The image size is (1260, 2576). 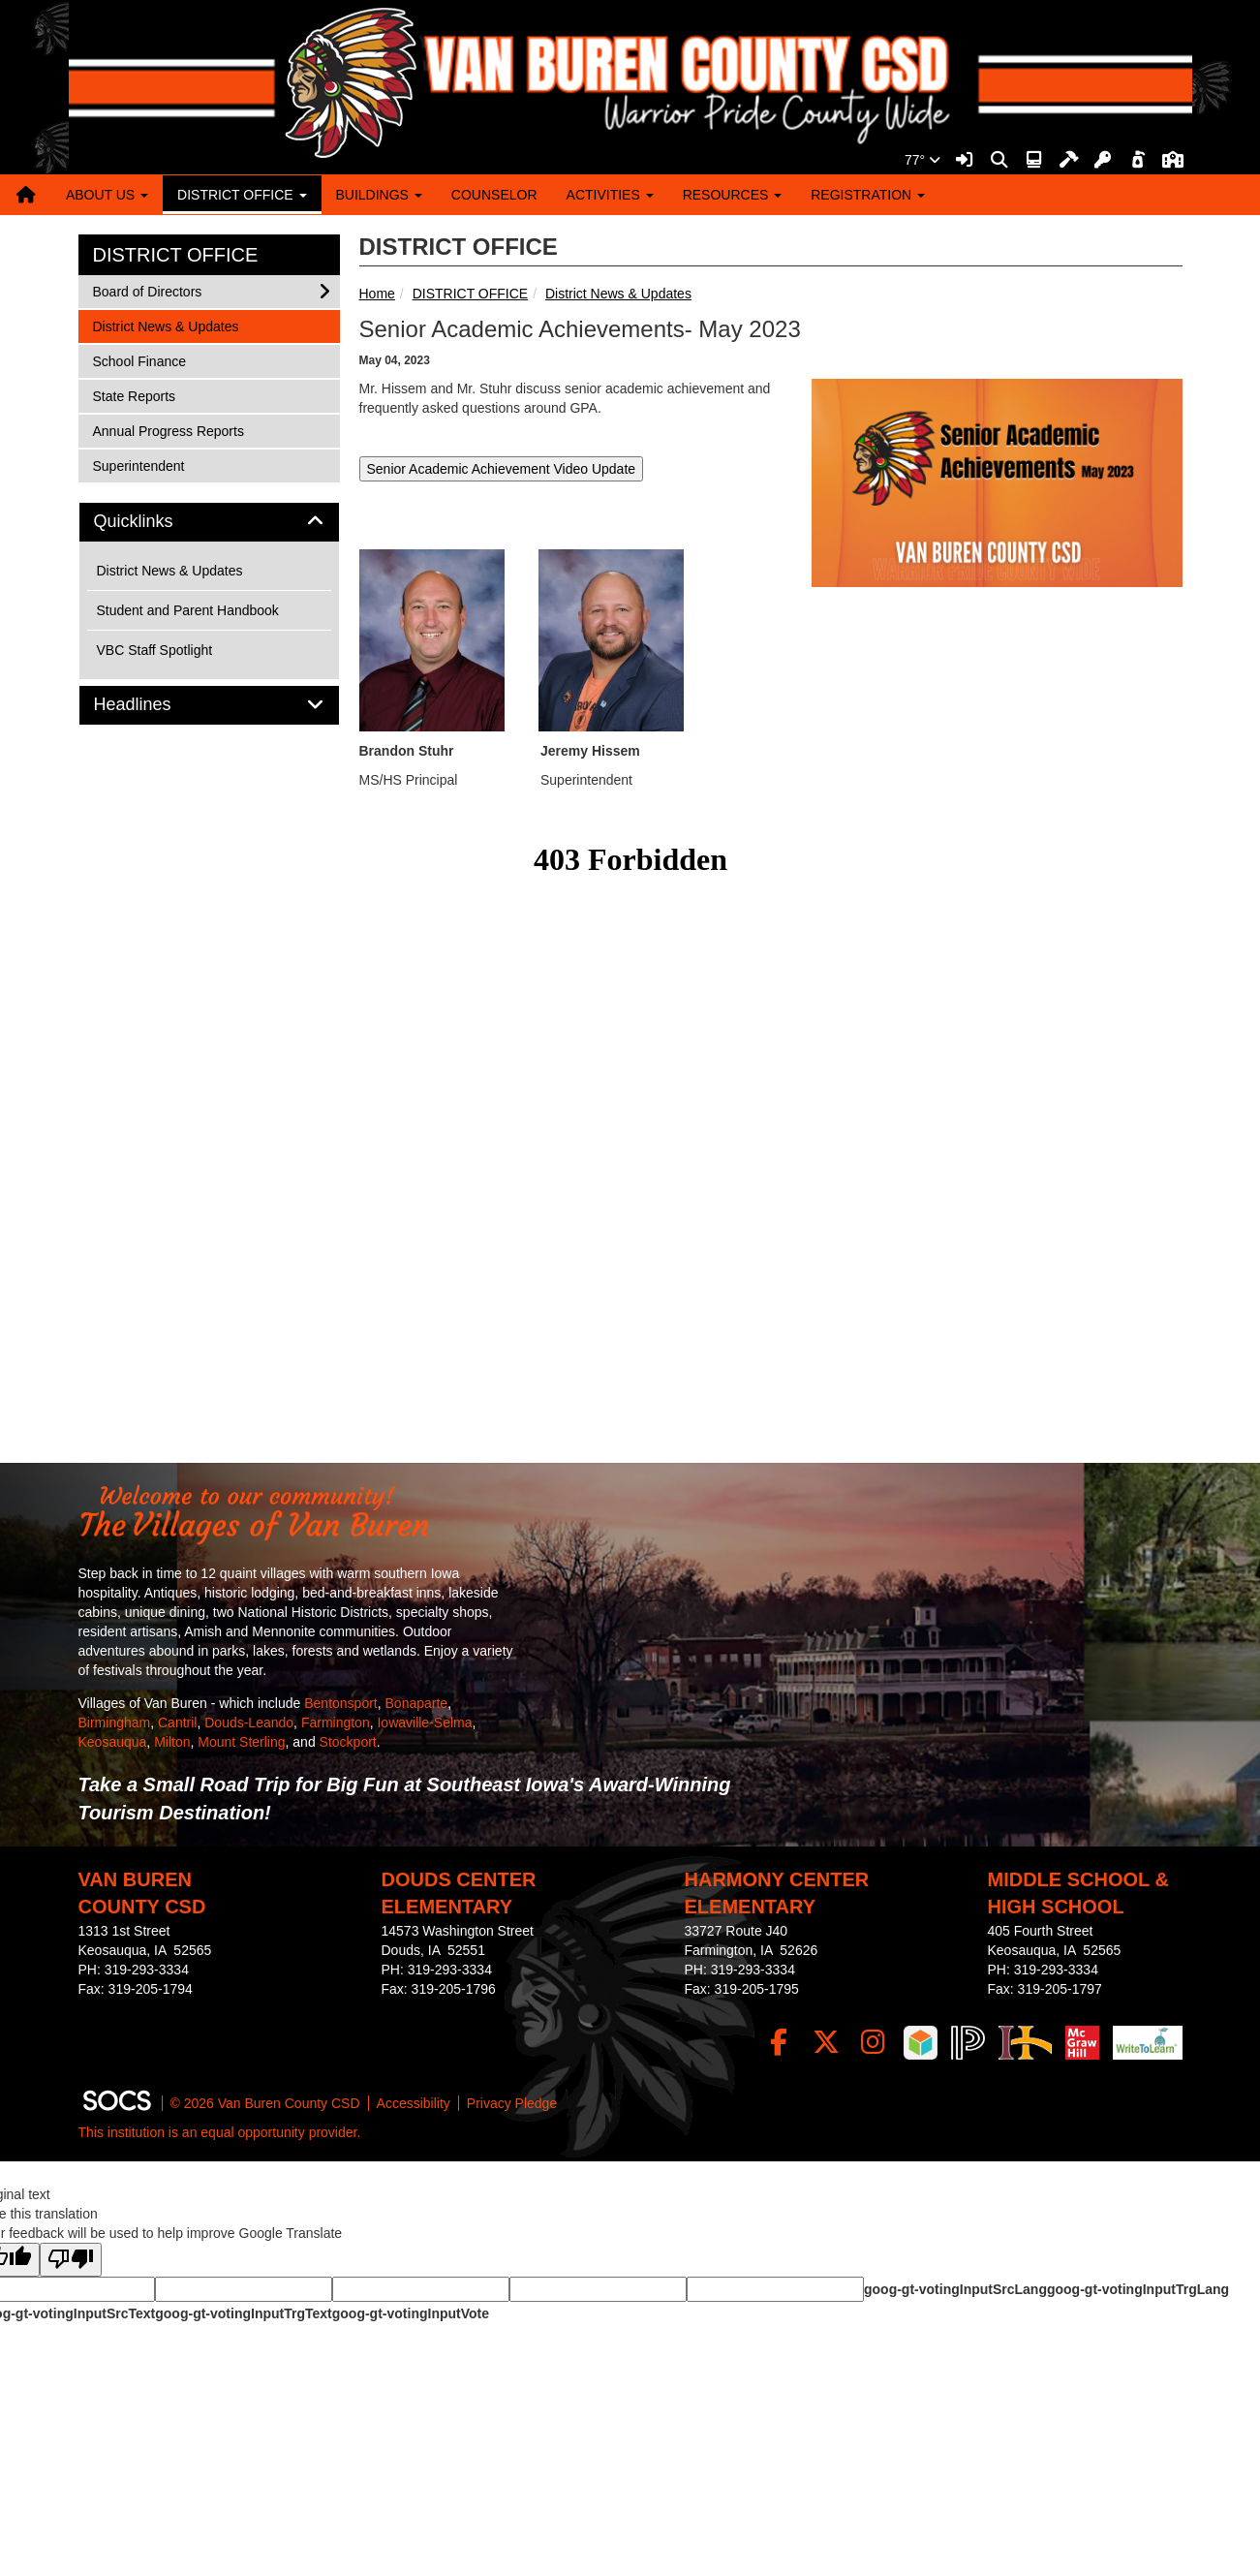 What do you see at coordinates (154, 705) in the screenshot?
I see `Headlines [button]` at bounding box center [154, 705].